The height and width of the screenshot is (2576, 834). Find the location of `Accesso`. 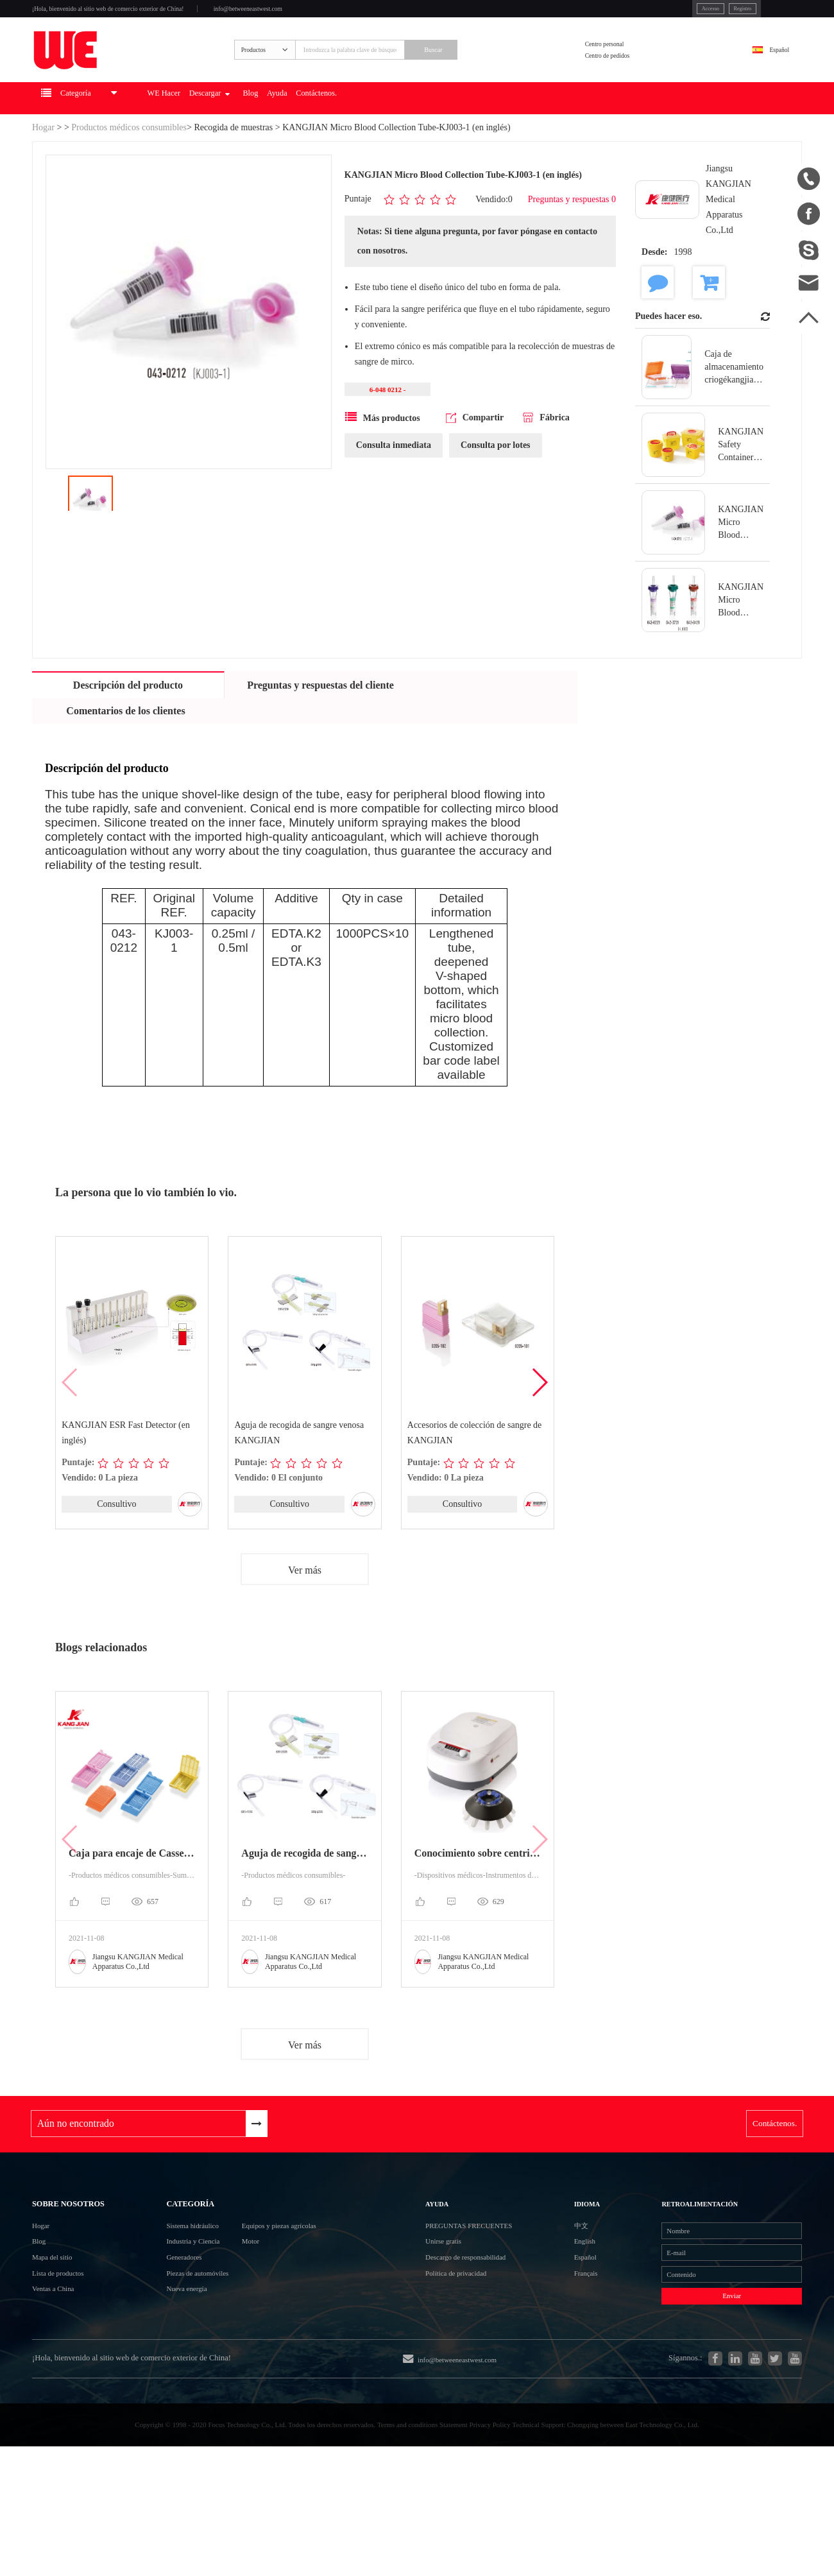

Accesso is located at coordinates (629, 12).